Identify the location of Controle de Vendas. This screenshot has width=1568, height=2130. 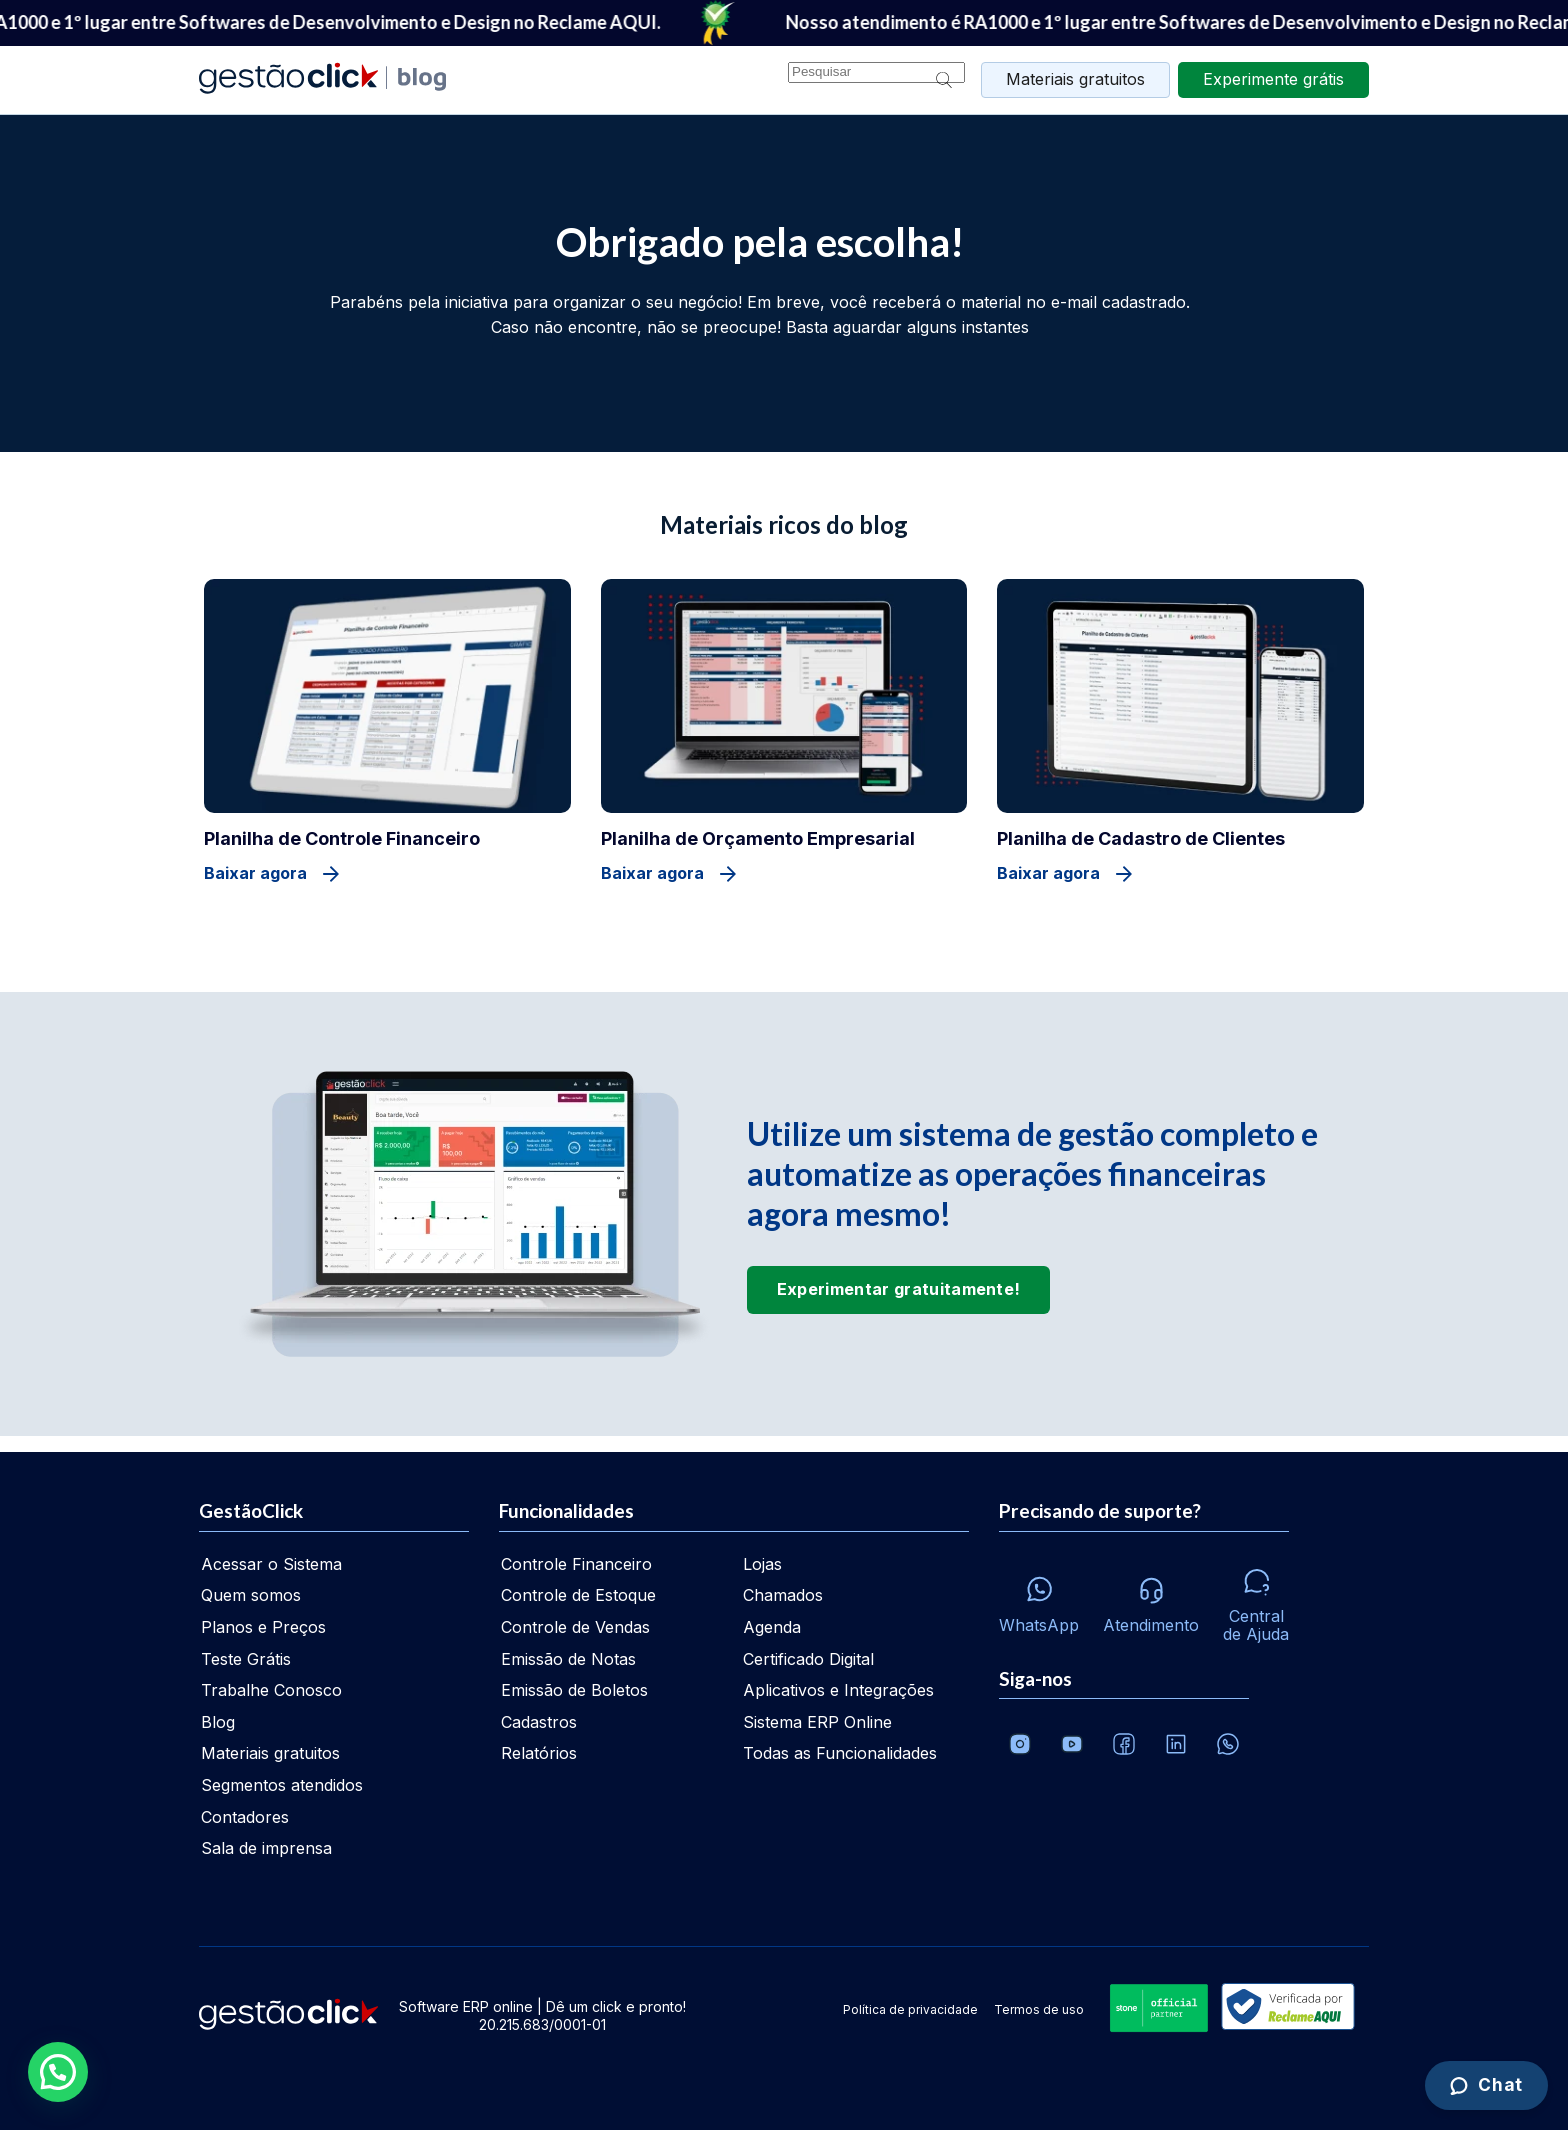
(575, 1627).